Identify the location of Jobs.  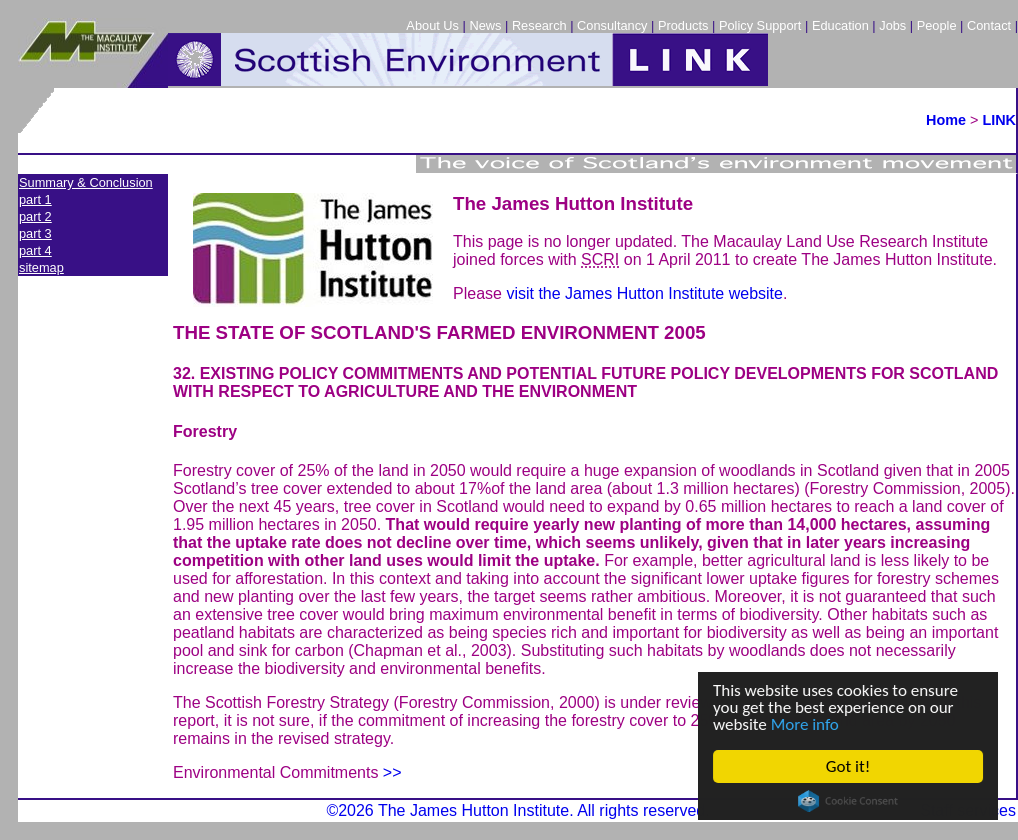
(892, 25).